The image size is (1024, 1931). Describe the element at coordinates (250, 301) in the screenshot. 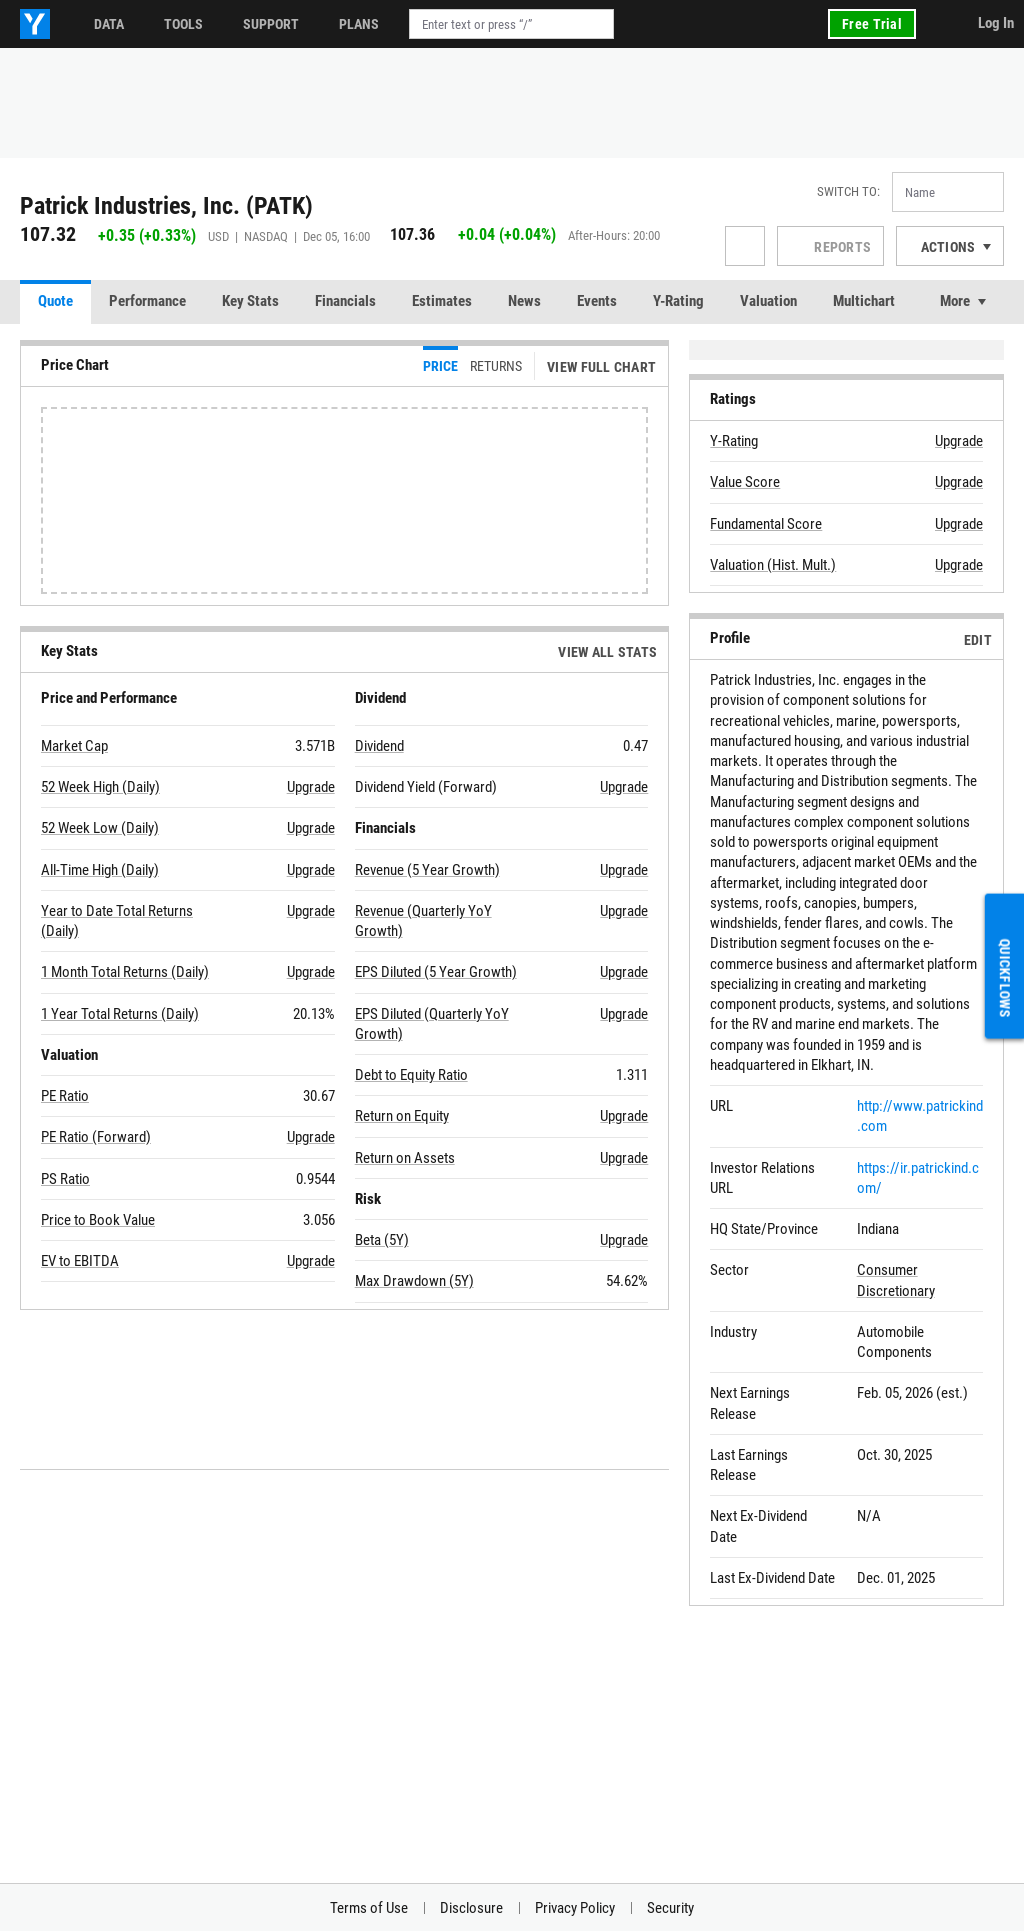

I see `Key Stats` at that location.